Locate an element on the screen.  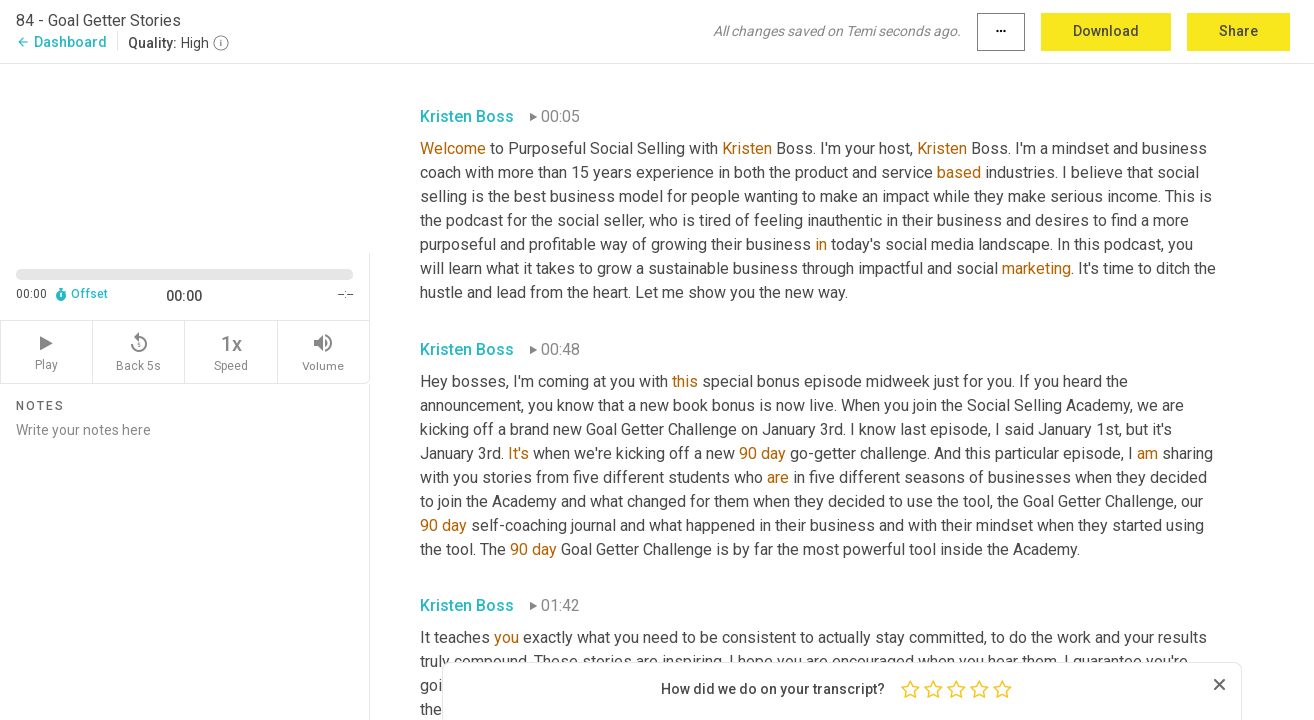
Share is located at coordinates (1238, 31).